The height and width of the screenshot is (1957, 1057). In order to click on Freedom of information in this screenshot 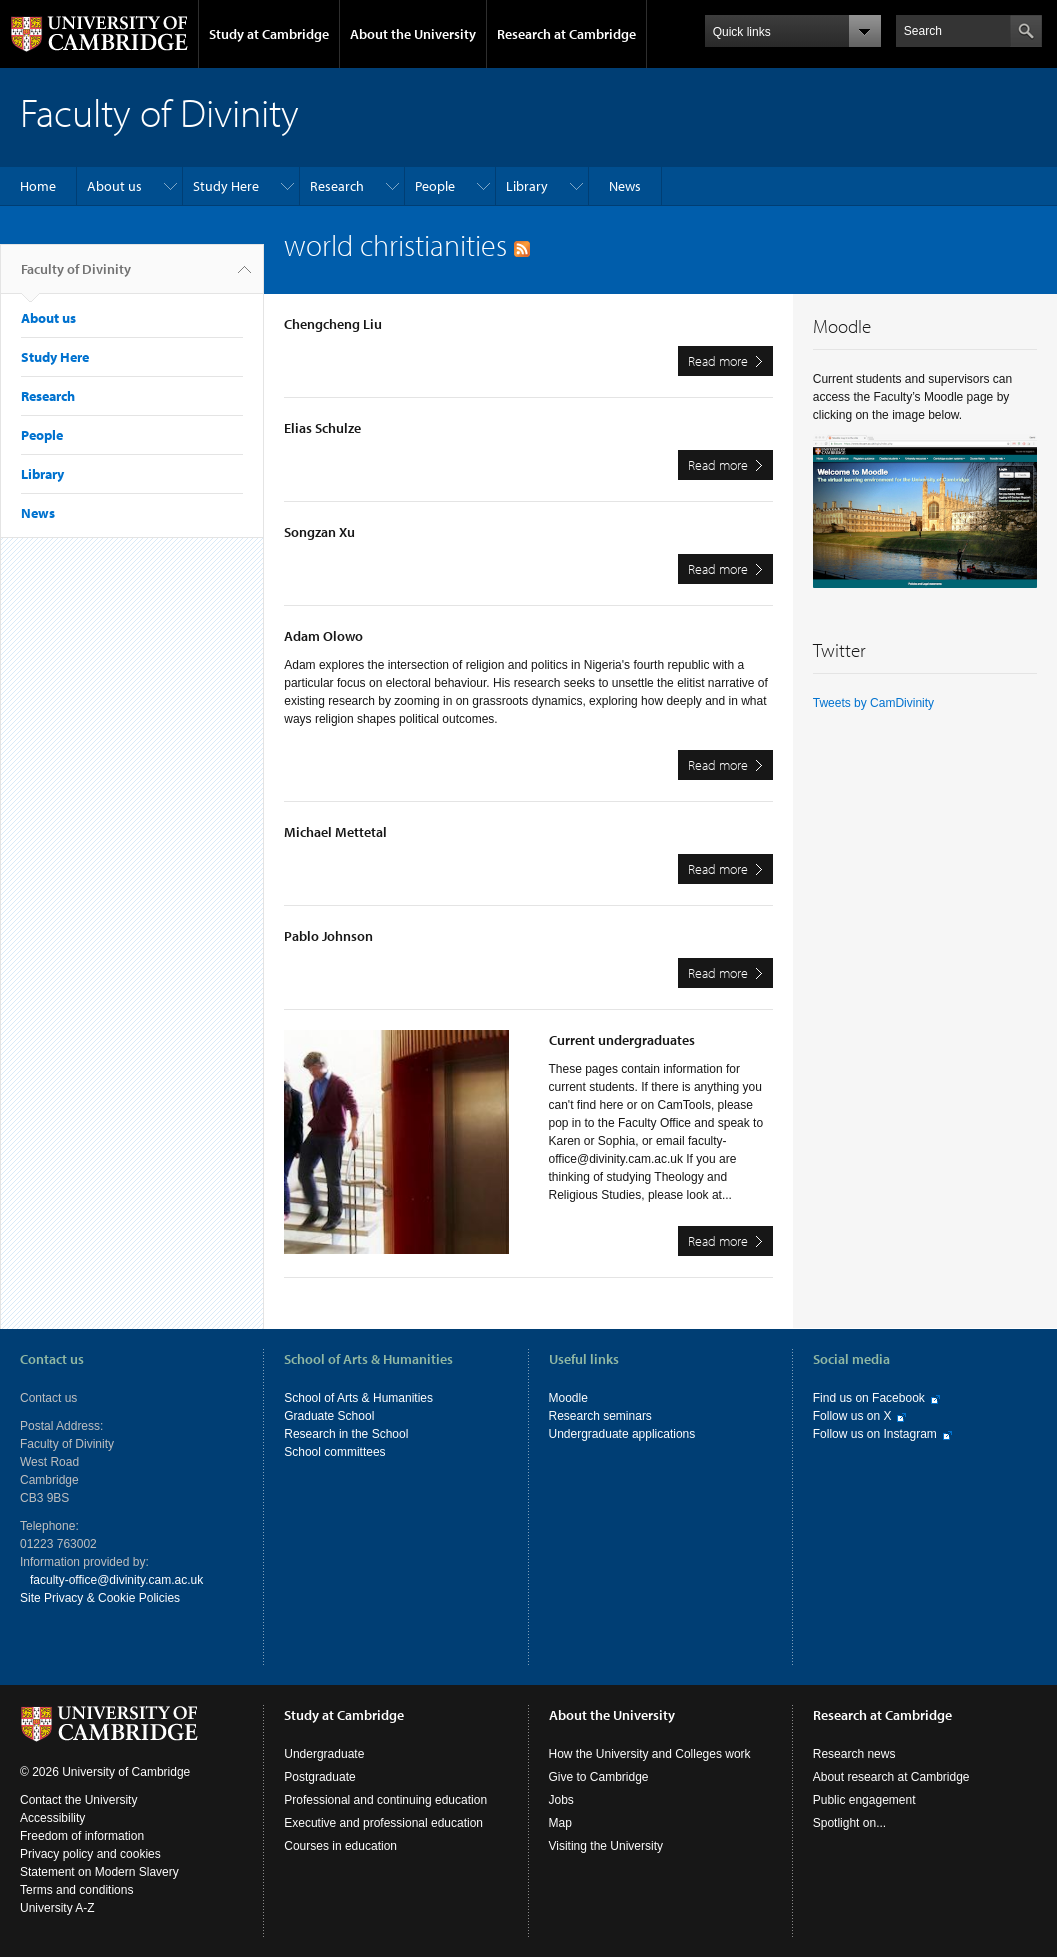, I will do `click(82, 1836)`.